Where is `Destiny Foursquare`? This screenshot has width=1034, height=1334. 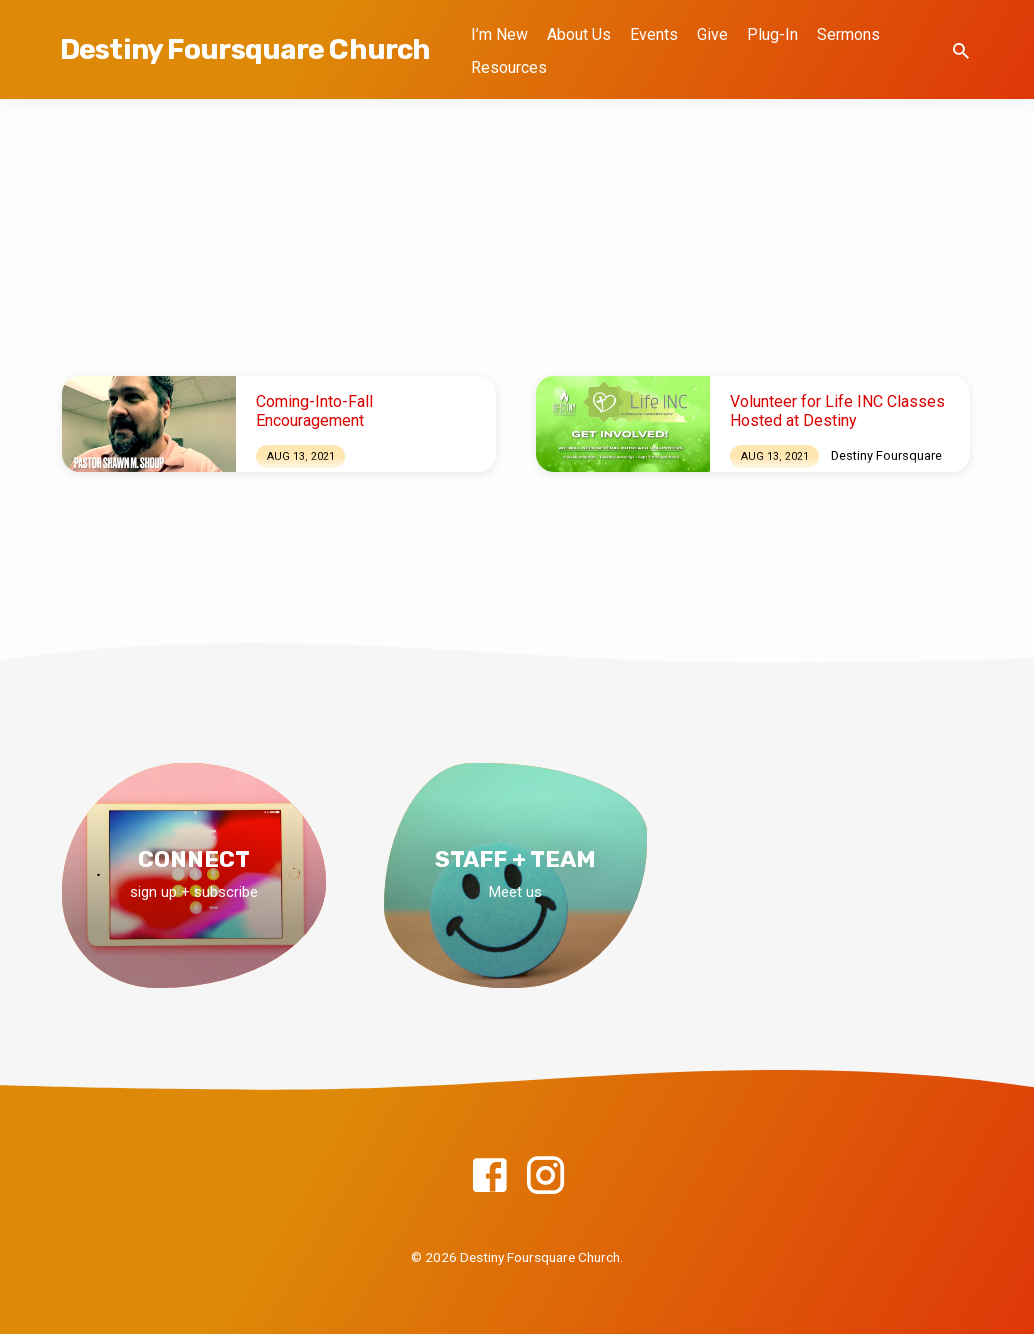 Destiny Foursquare is located at coordinates (886, 455).